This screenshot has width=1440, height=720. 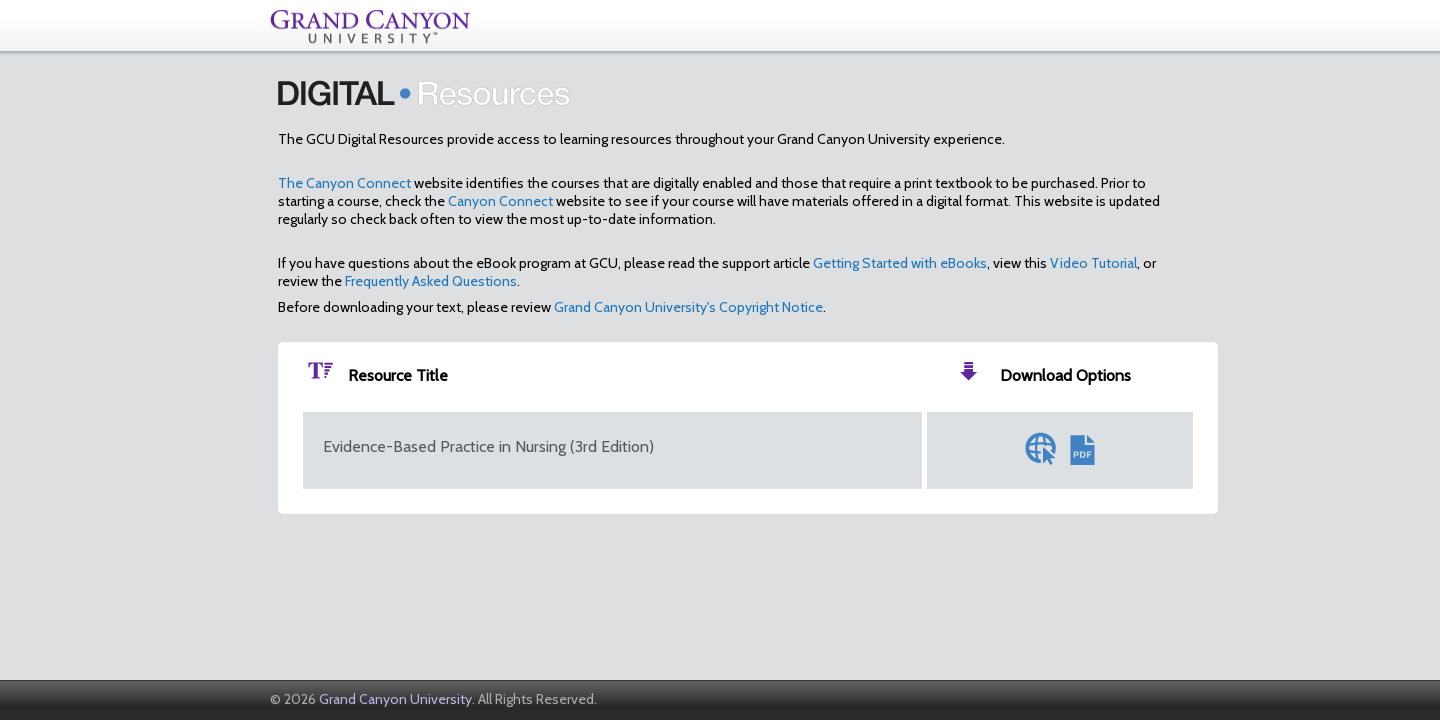 I want to click on Video Tutorial, so click(x=1093, y=263).